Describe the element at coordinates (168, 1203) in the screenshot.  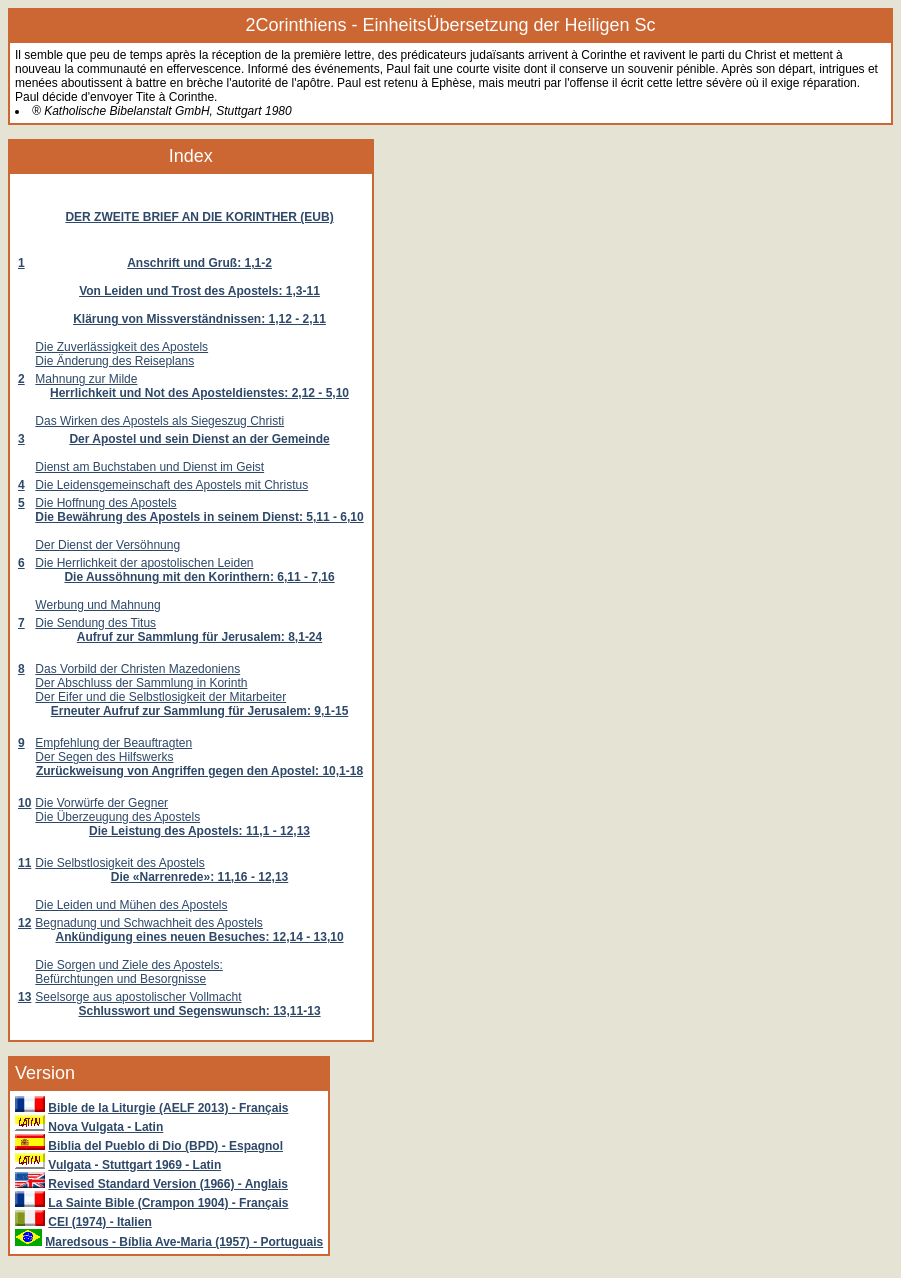
I see `La Sainte Bible (Crampon 1904) - Français` at that location.